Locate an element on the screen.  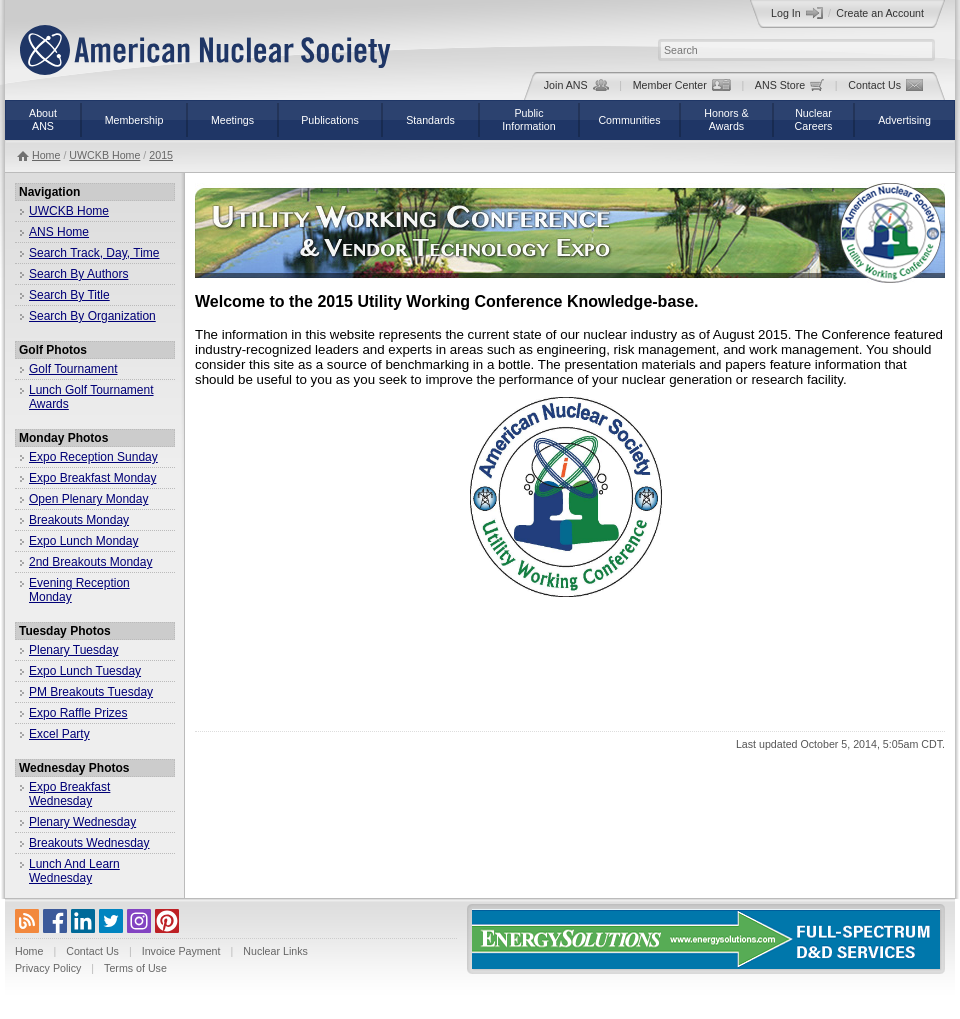
PublicInformation is located at coordinates (528, 119).